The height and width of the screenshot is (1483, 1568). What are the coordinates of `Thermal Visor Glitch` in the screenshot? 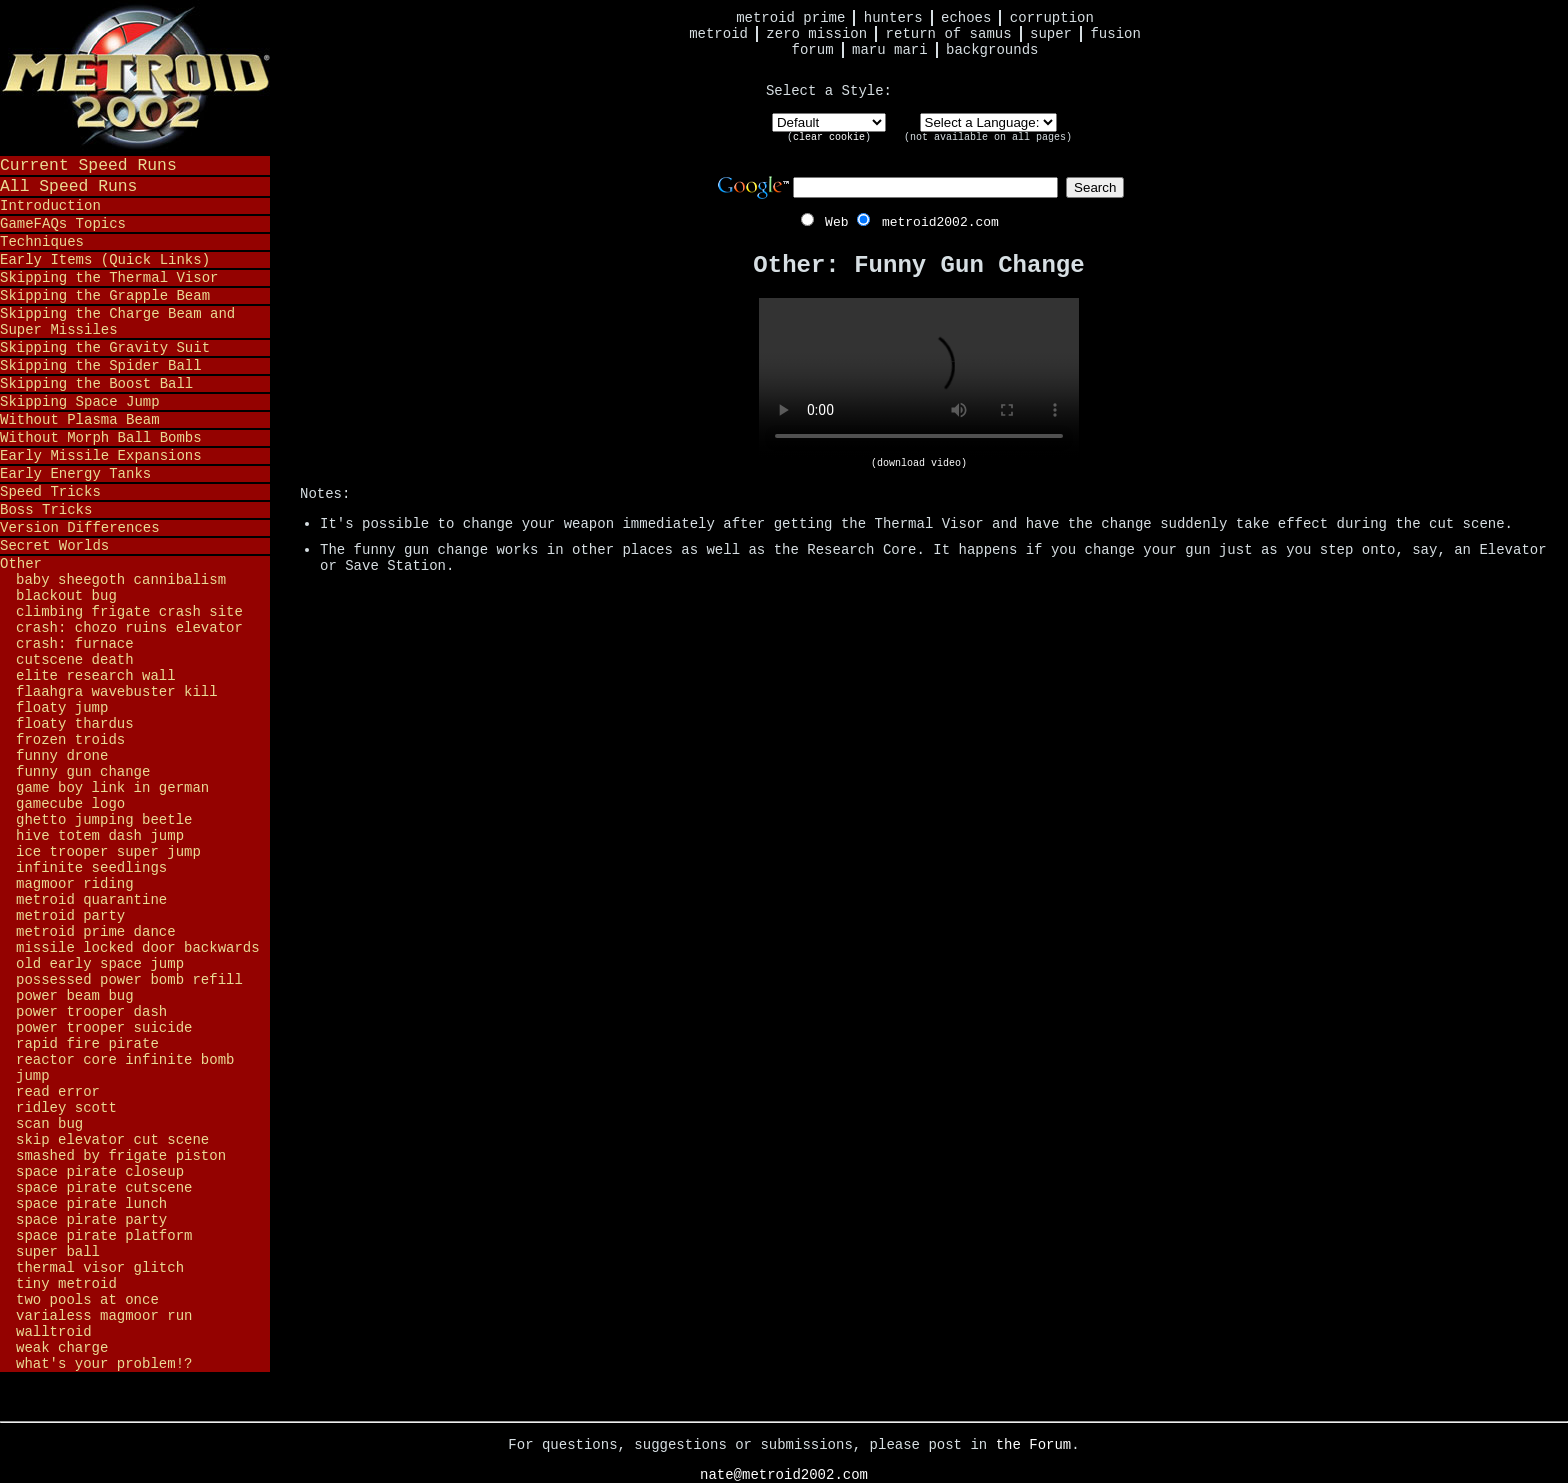 It's located at (100, 1268).